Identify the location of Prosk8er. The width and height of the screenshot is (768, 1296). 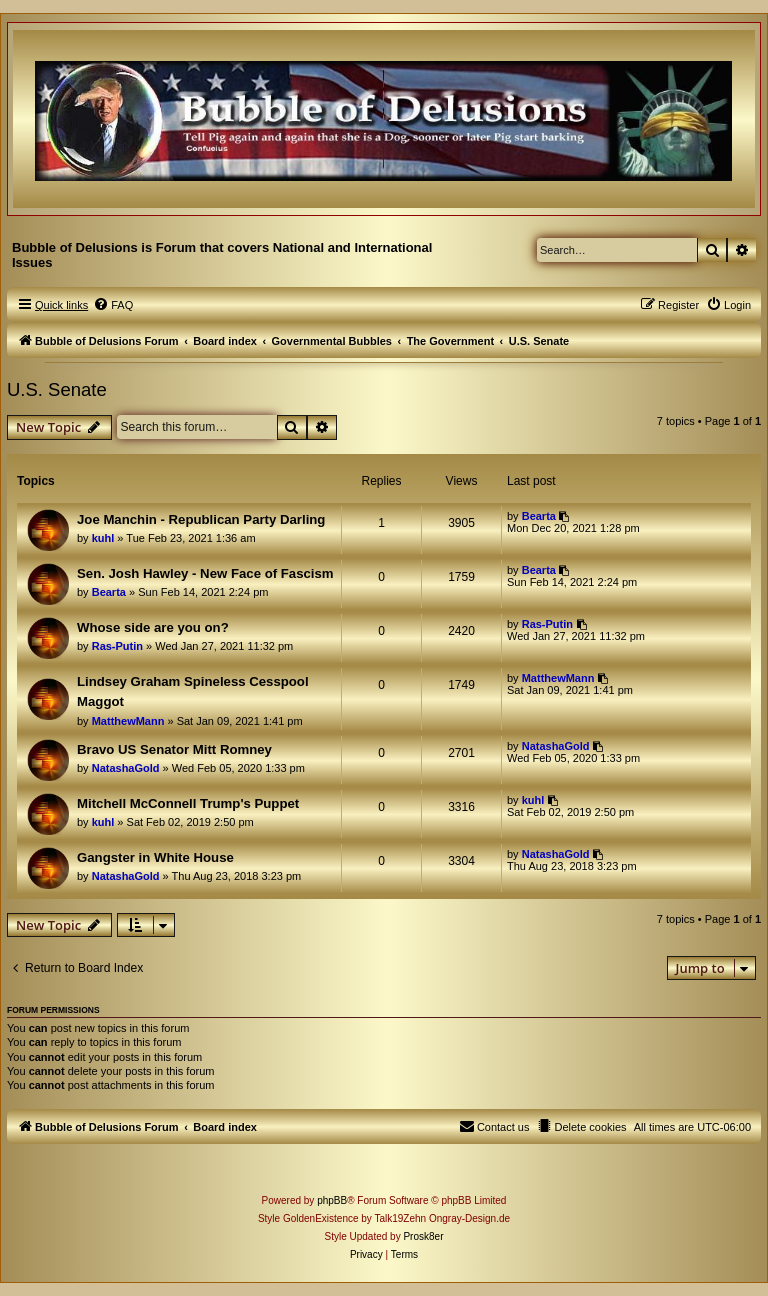
(423, 1236).